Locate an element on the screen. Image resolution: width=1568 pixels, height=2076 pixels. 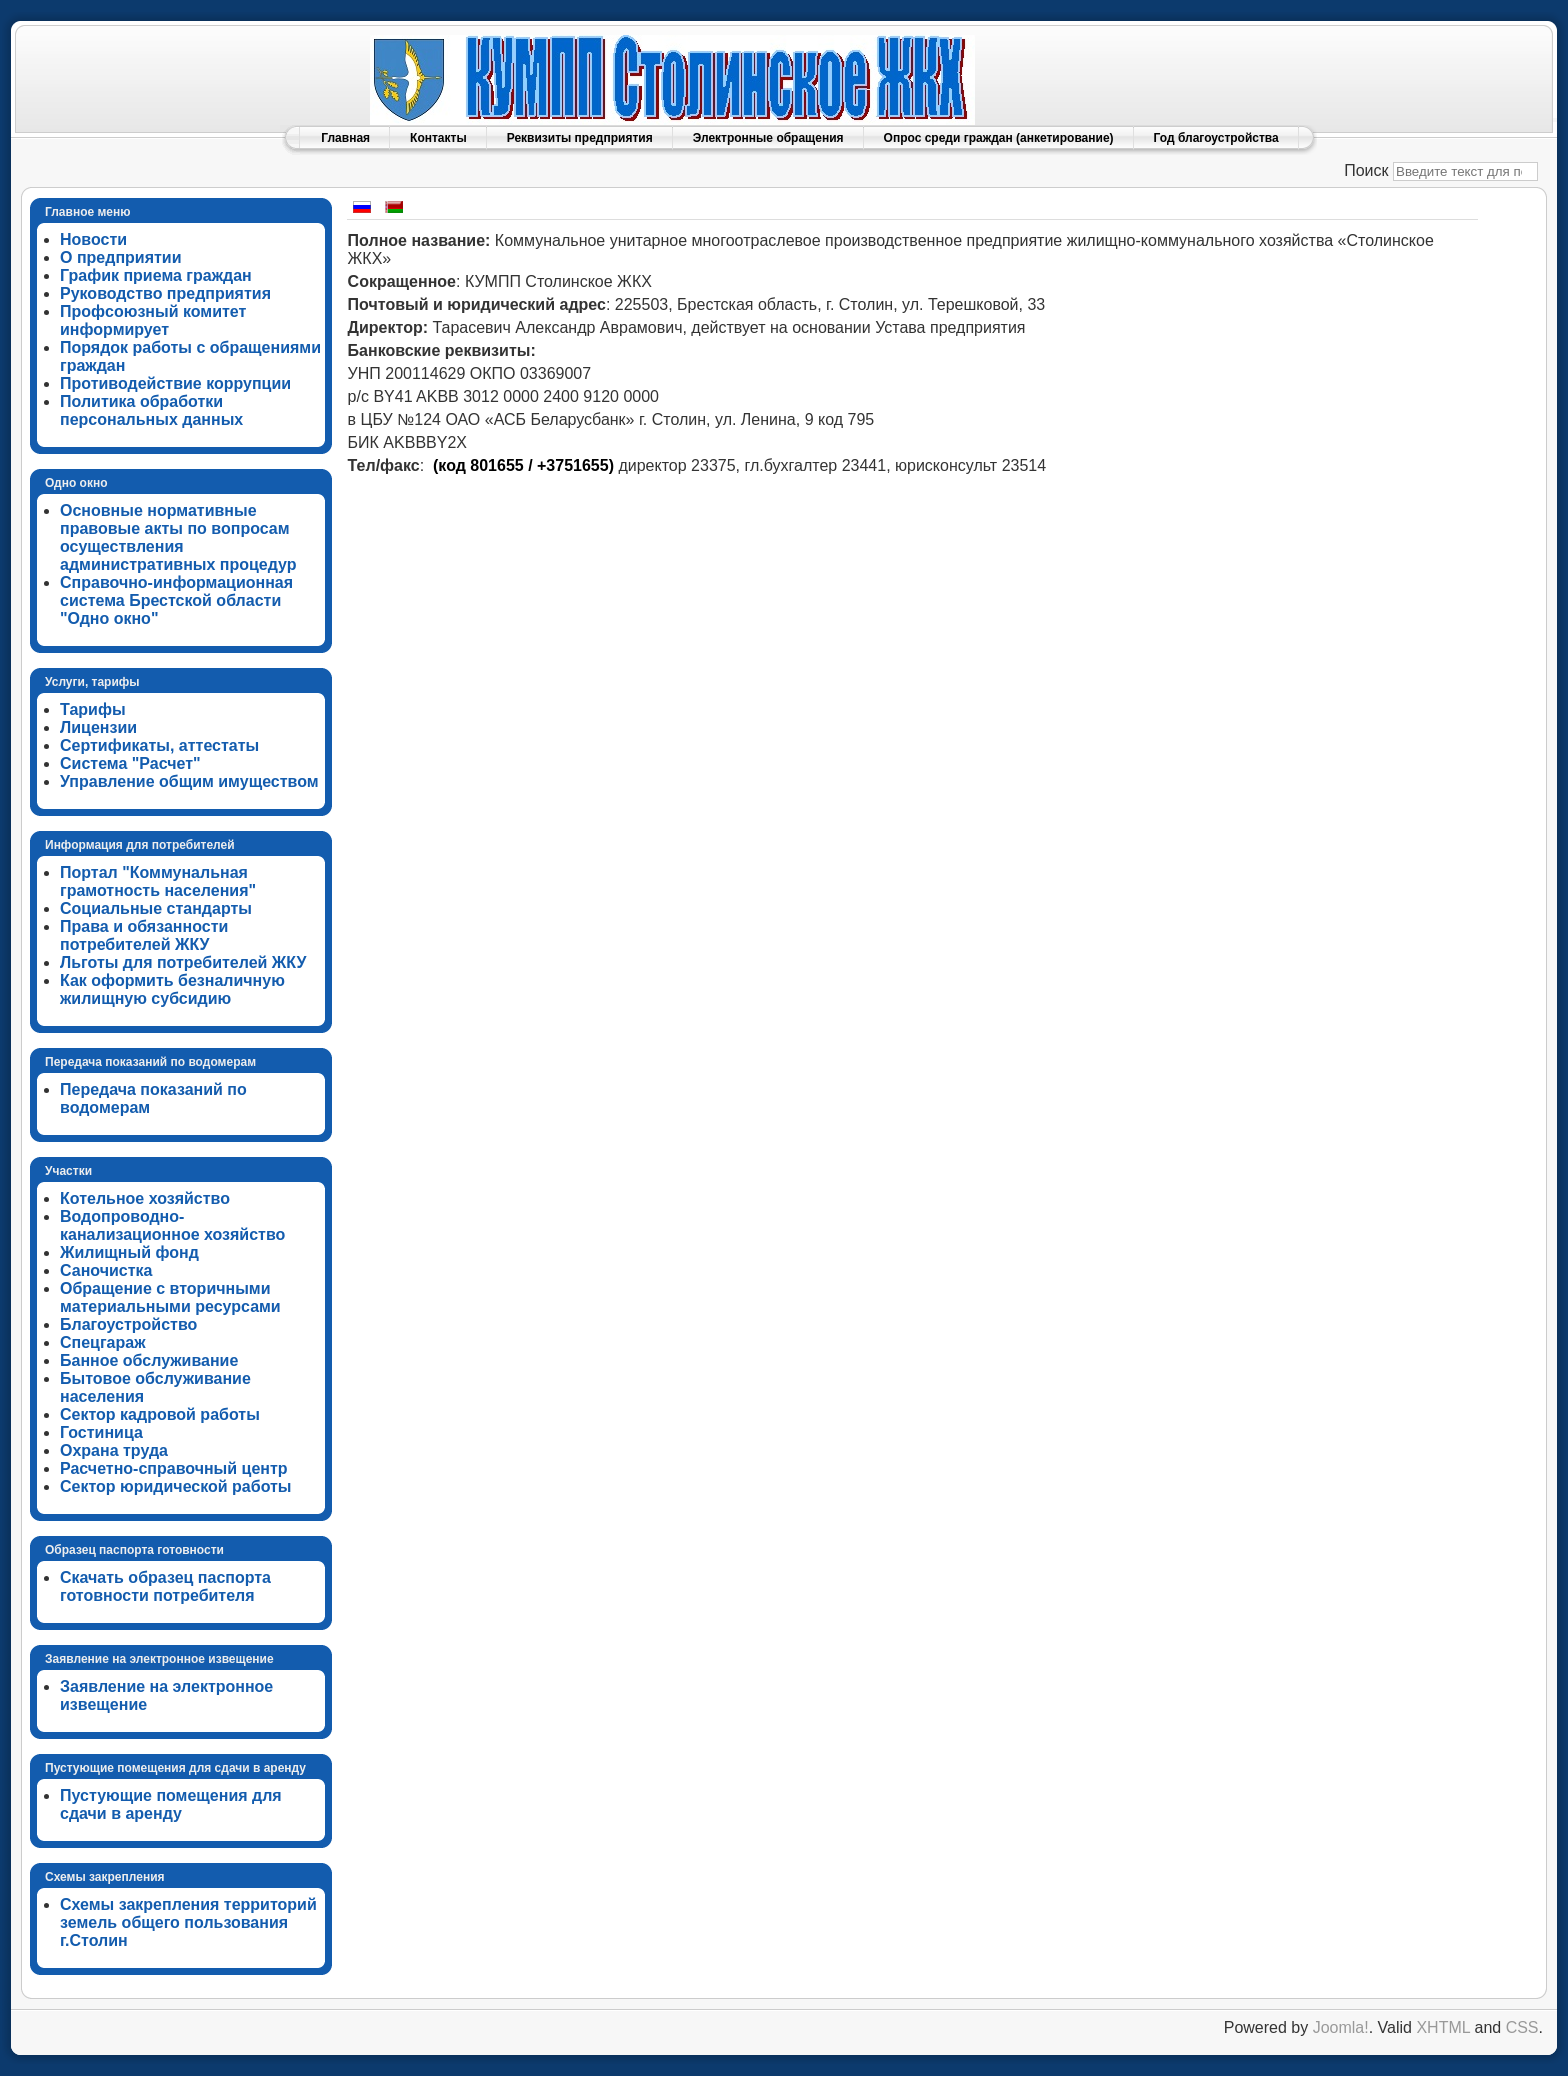
Управление общим имуществом is located at coordinates (189, 781).